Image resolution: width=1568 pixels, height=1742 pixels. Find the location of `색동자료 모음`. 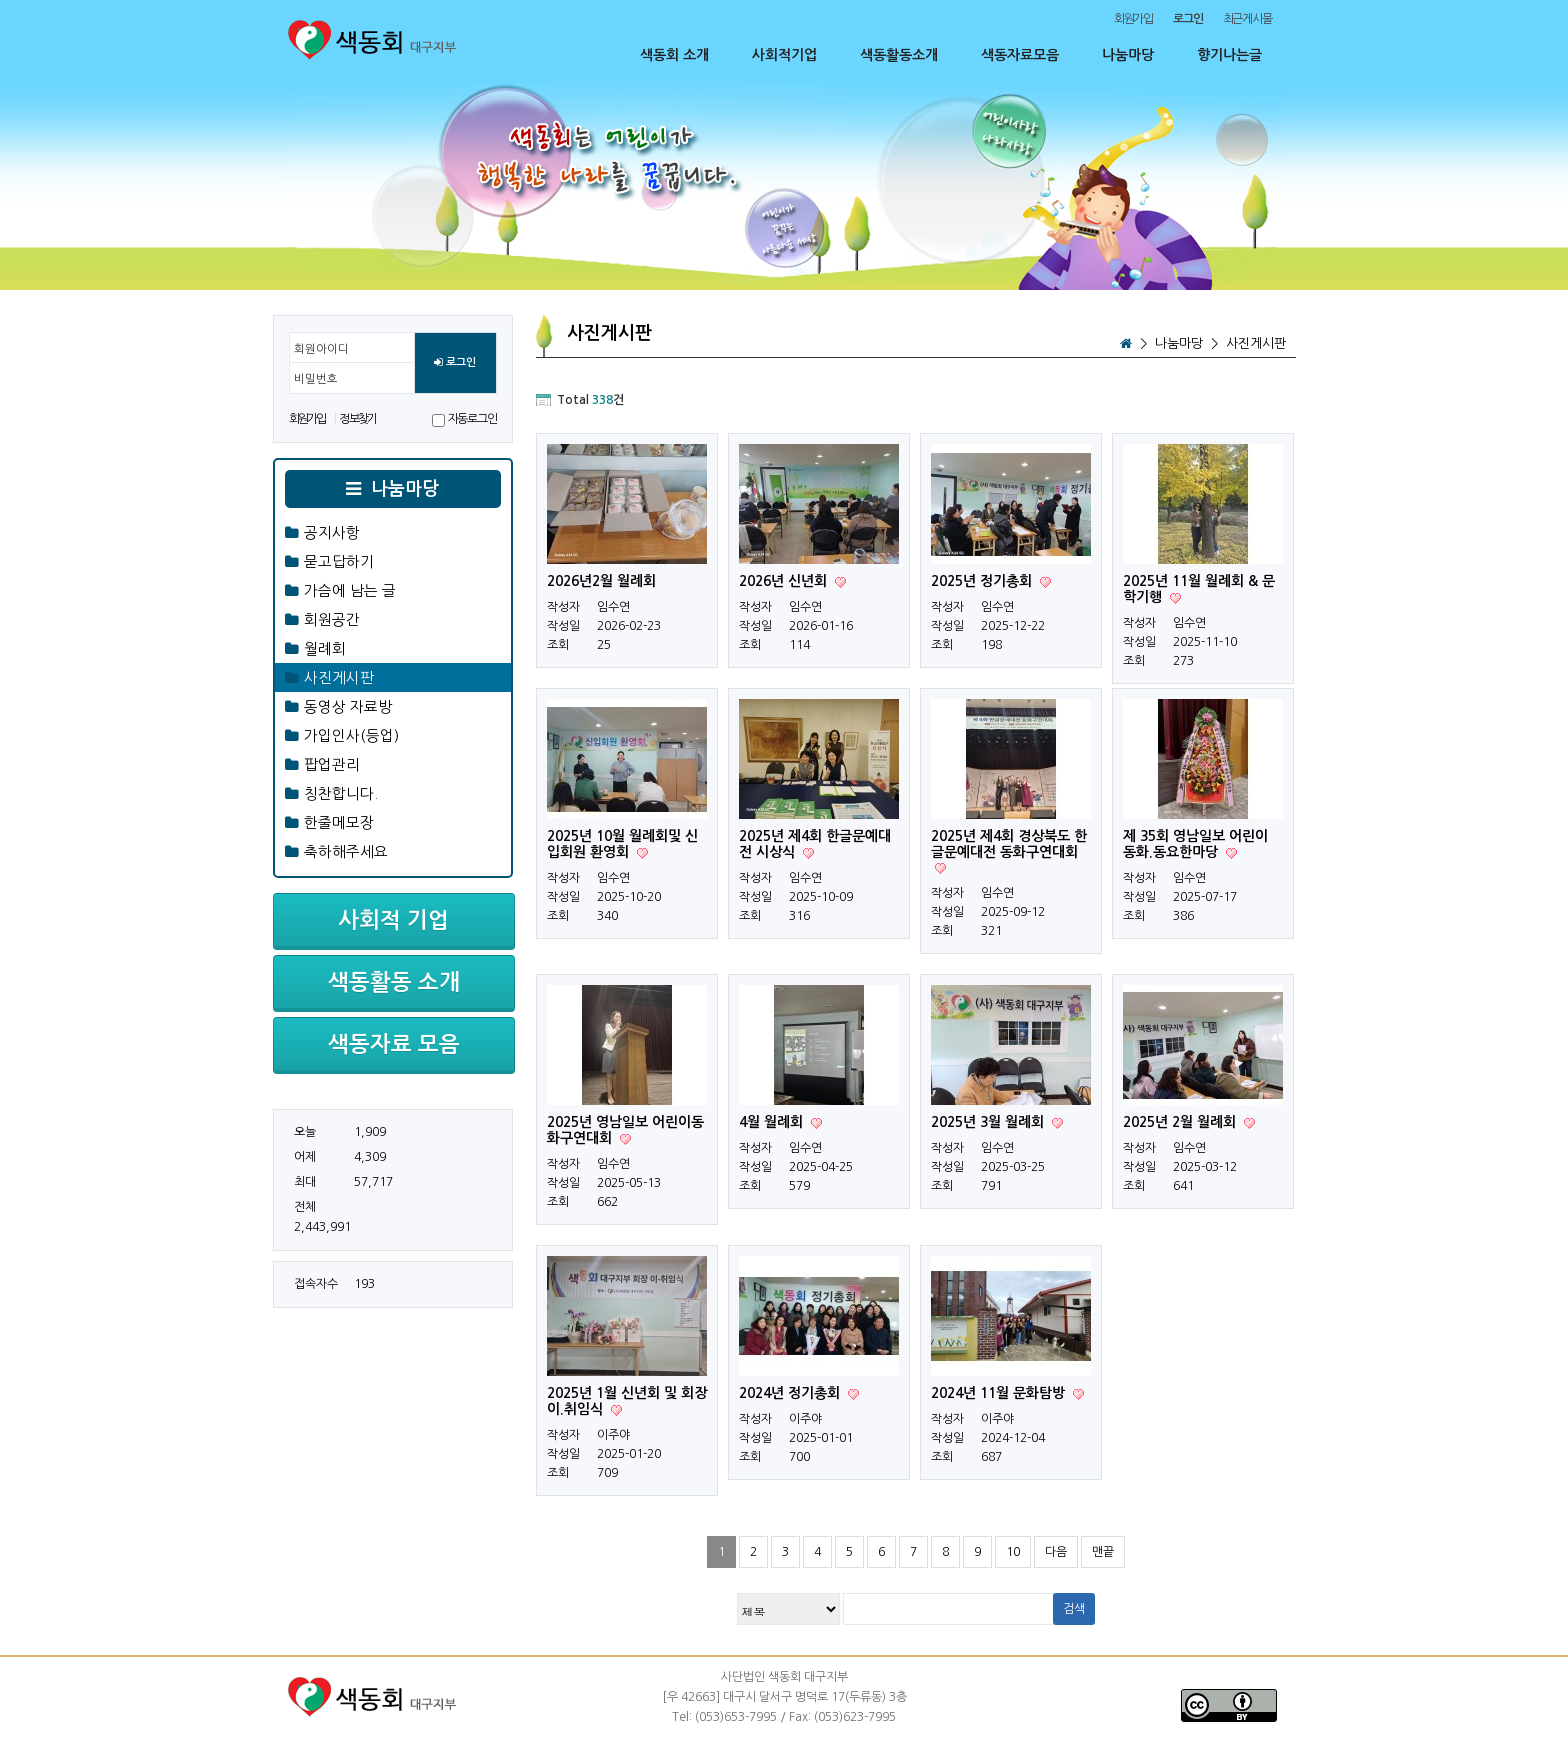

색동자료 모음 is located at coordinates (394, 1044).